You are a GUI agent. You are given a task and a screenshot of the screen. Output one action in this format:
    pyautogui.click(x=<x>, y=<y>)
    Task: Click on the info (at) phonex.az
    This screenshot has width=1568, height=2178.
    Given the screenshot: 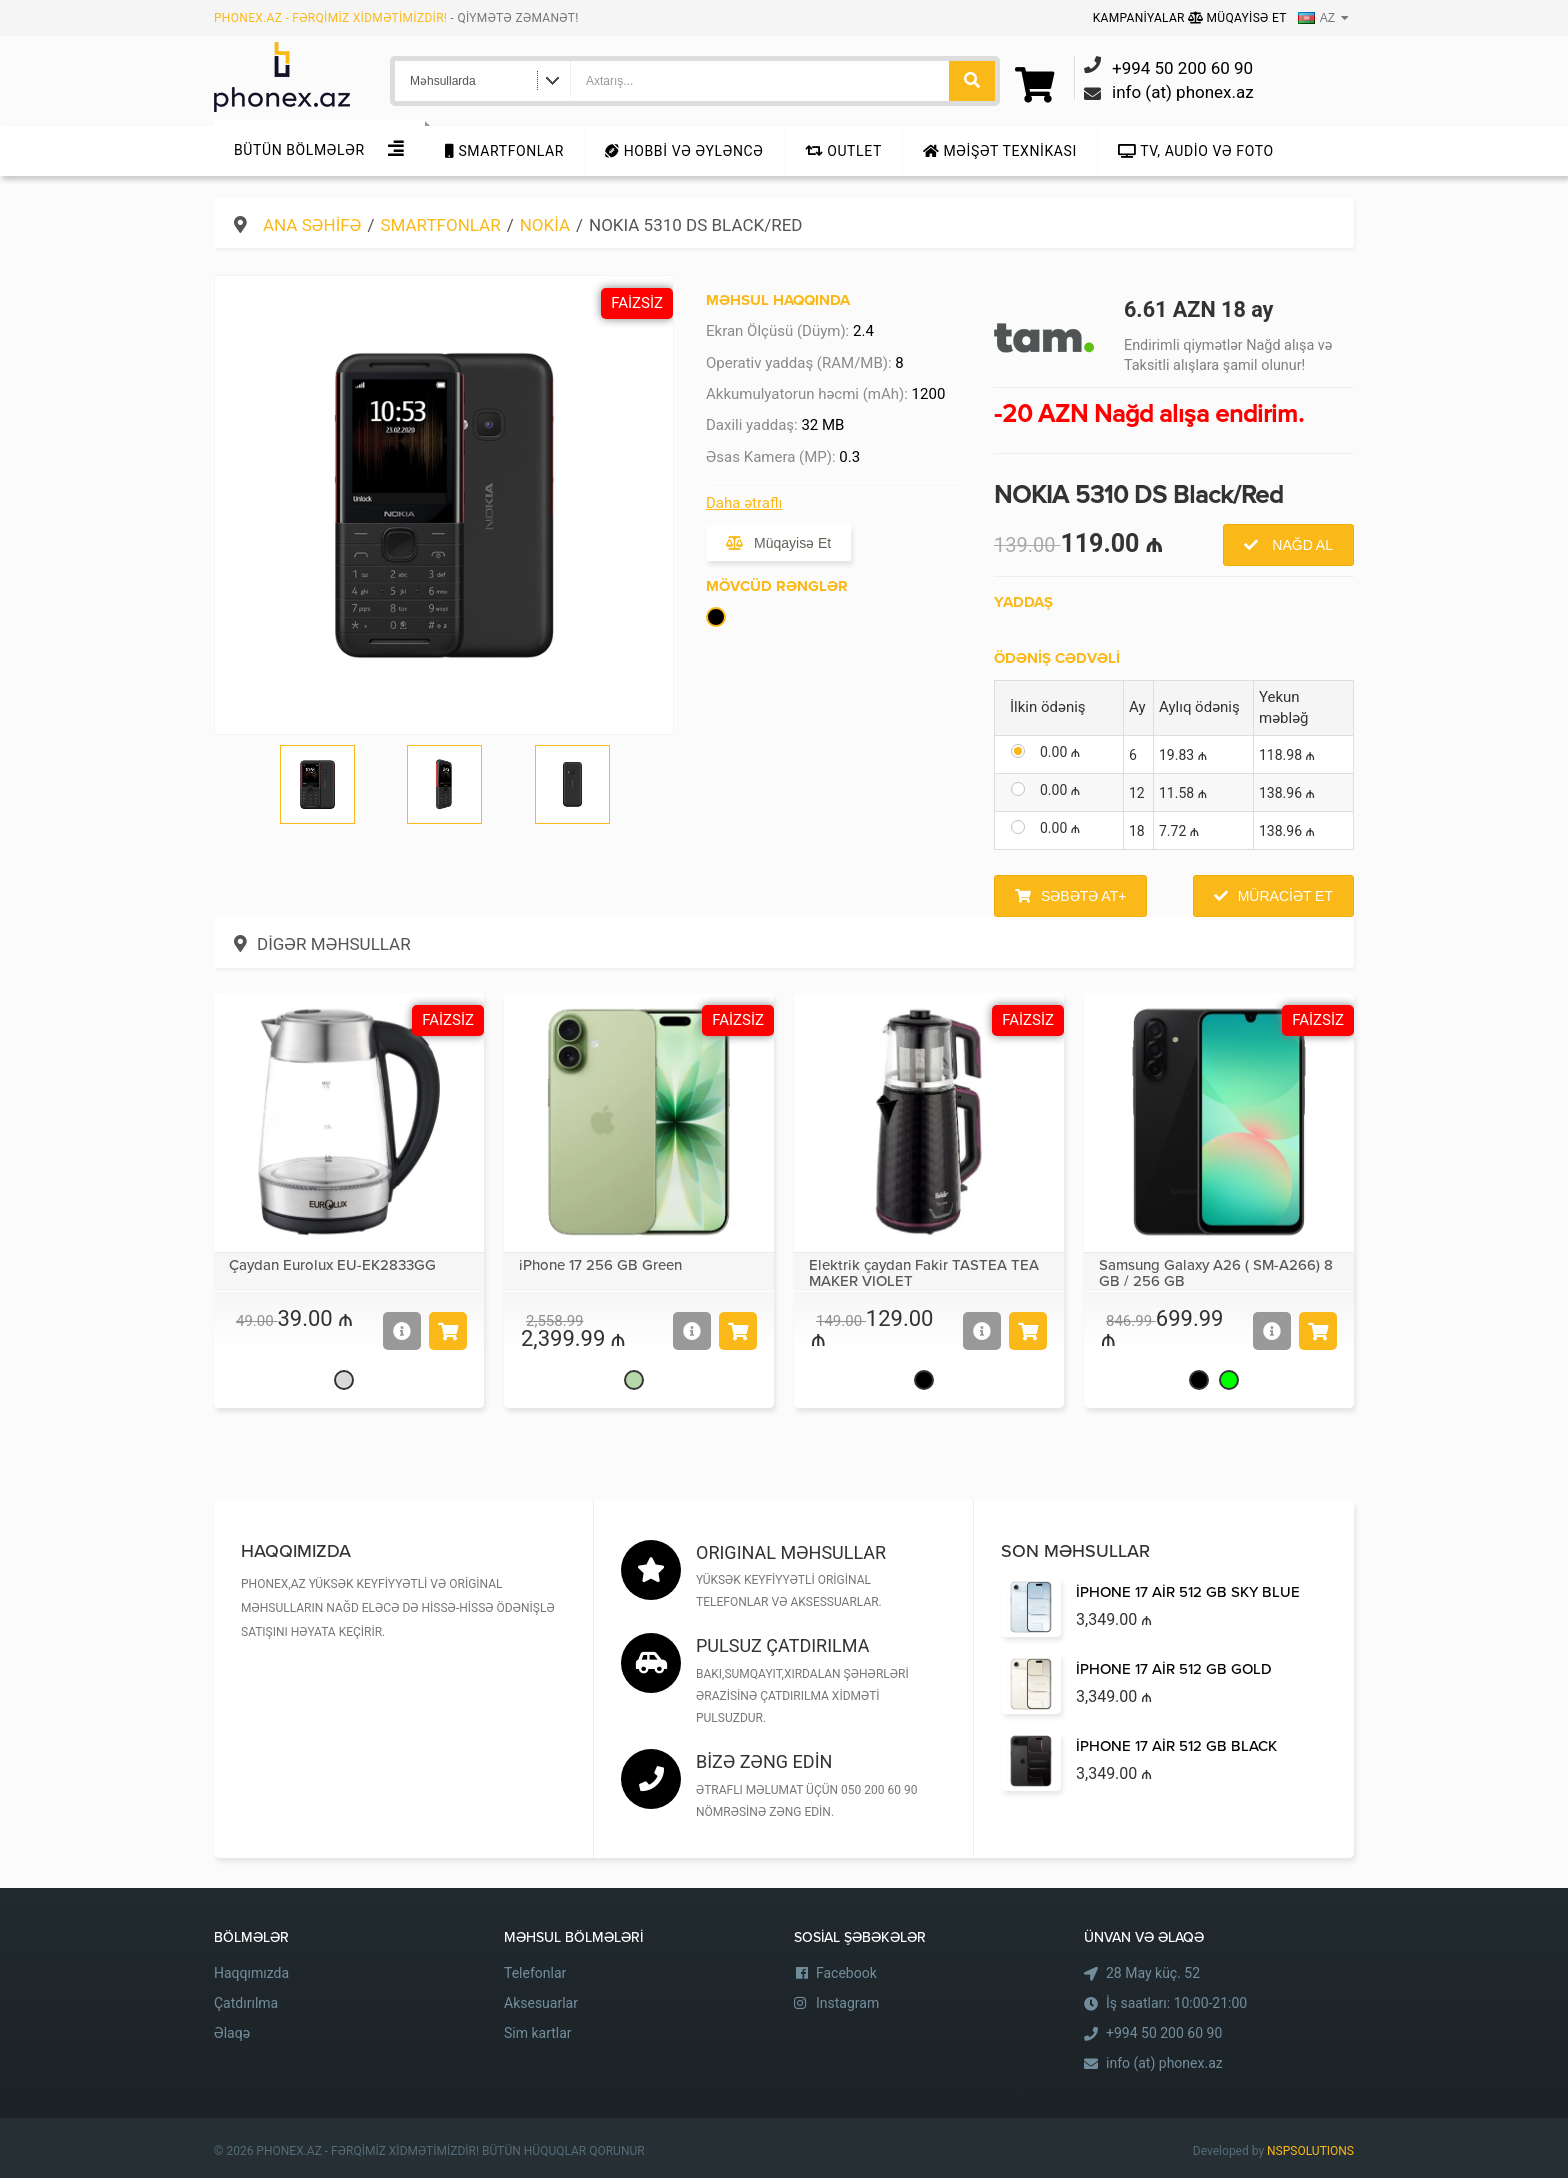 What is the action you would take?
    pyautogui.click(x=1164, y=2063)
    